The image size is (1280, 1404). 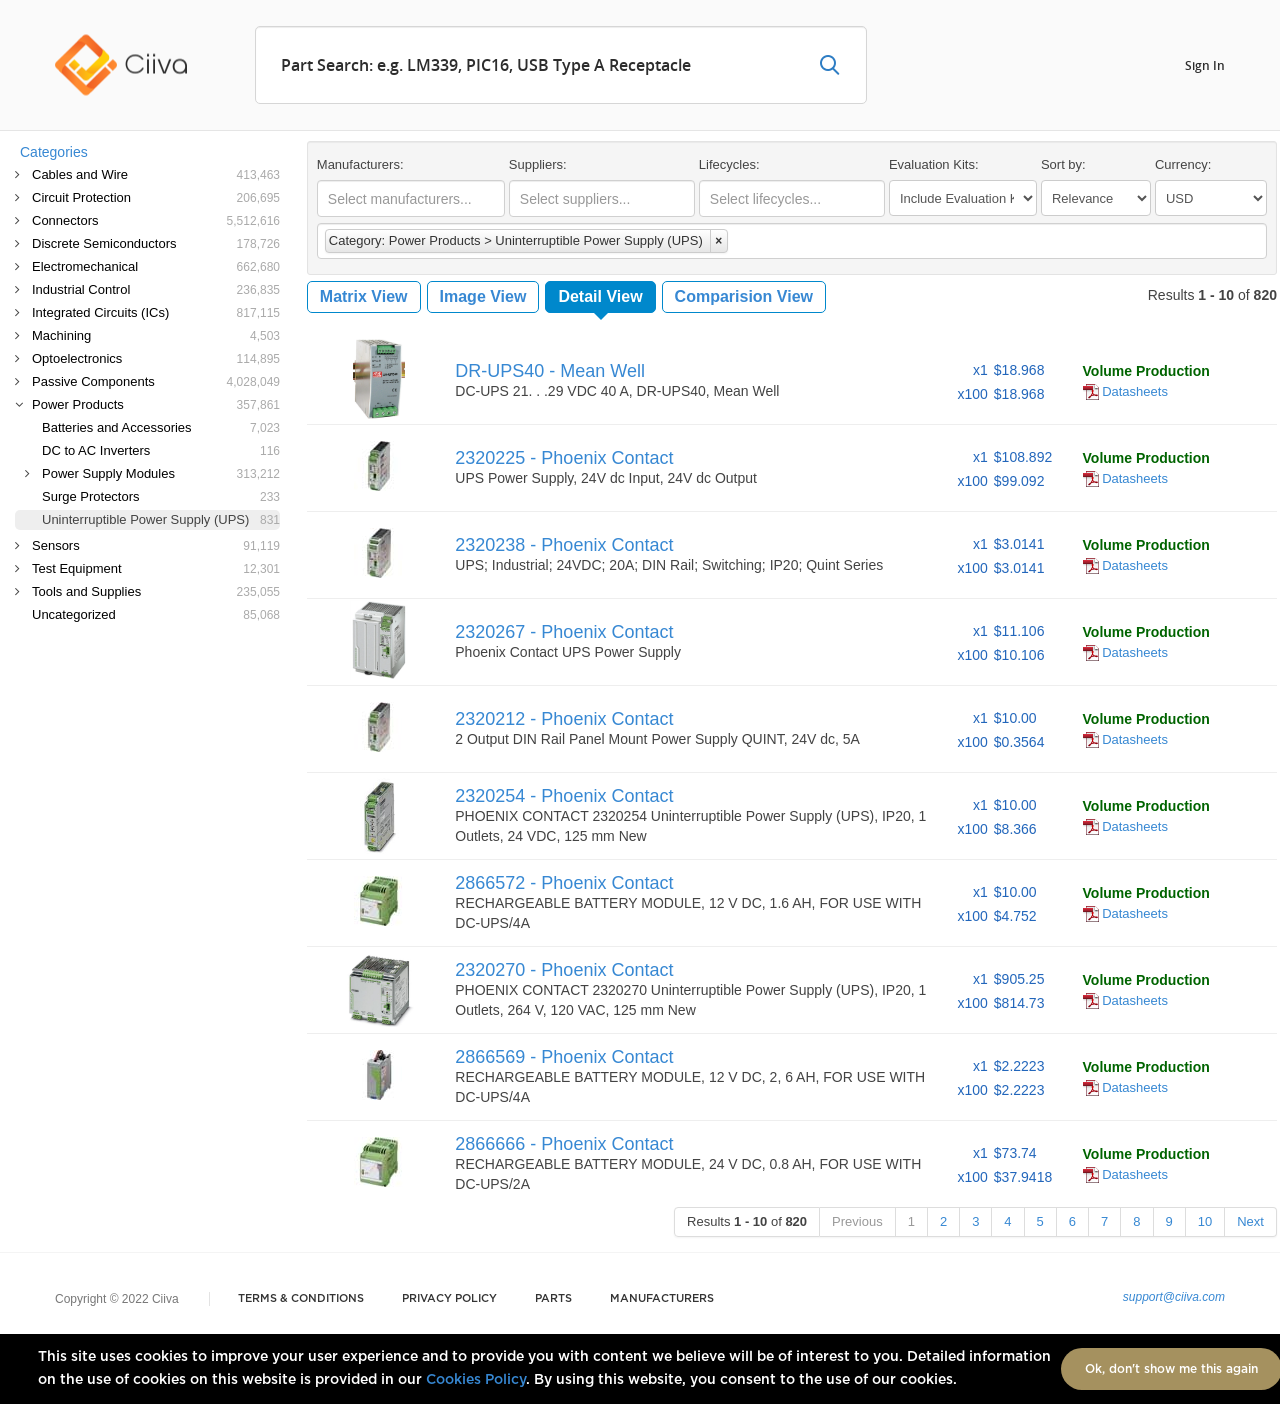 What do you see at coordinates (156, 404) in the screenshot?
I see `Power Products` at bounding box center [156, 404].